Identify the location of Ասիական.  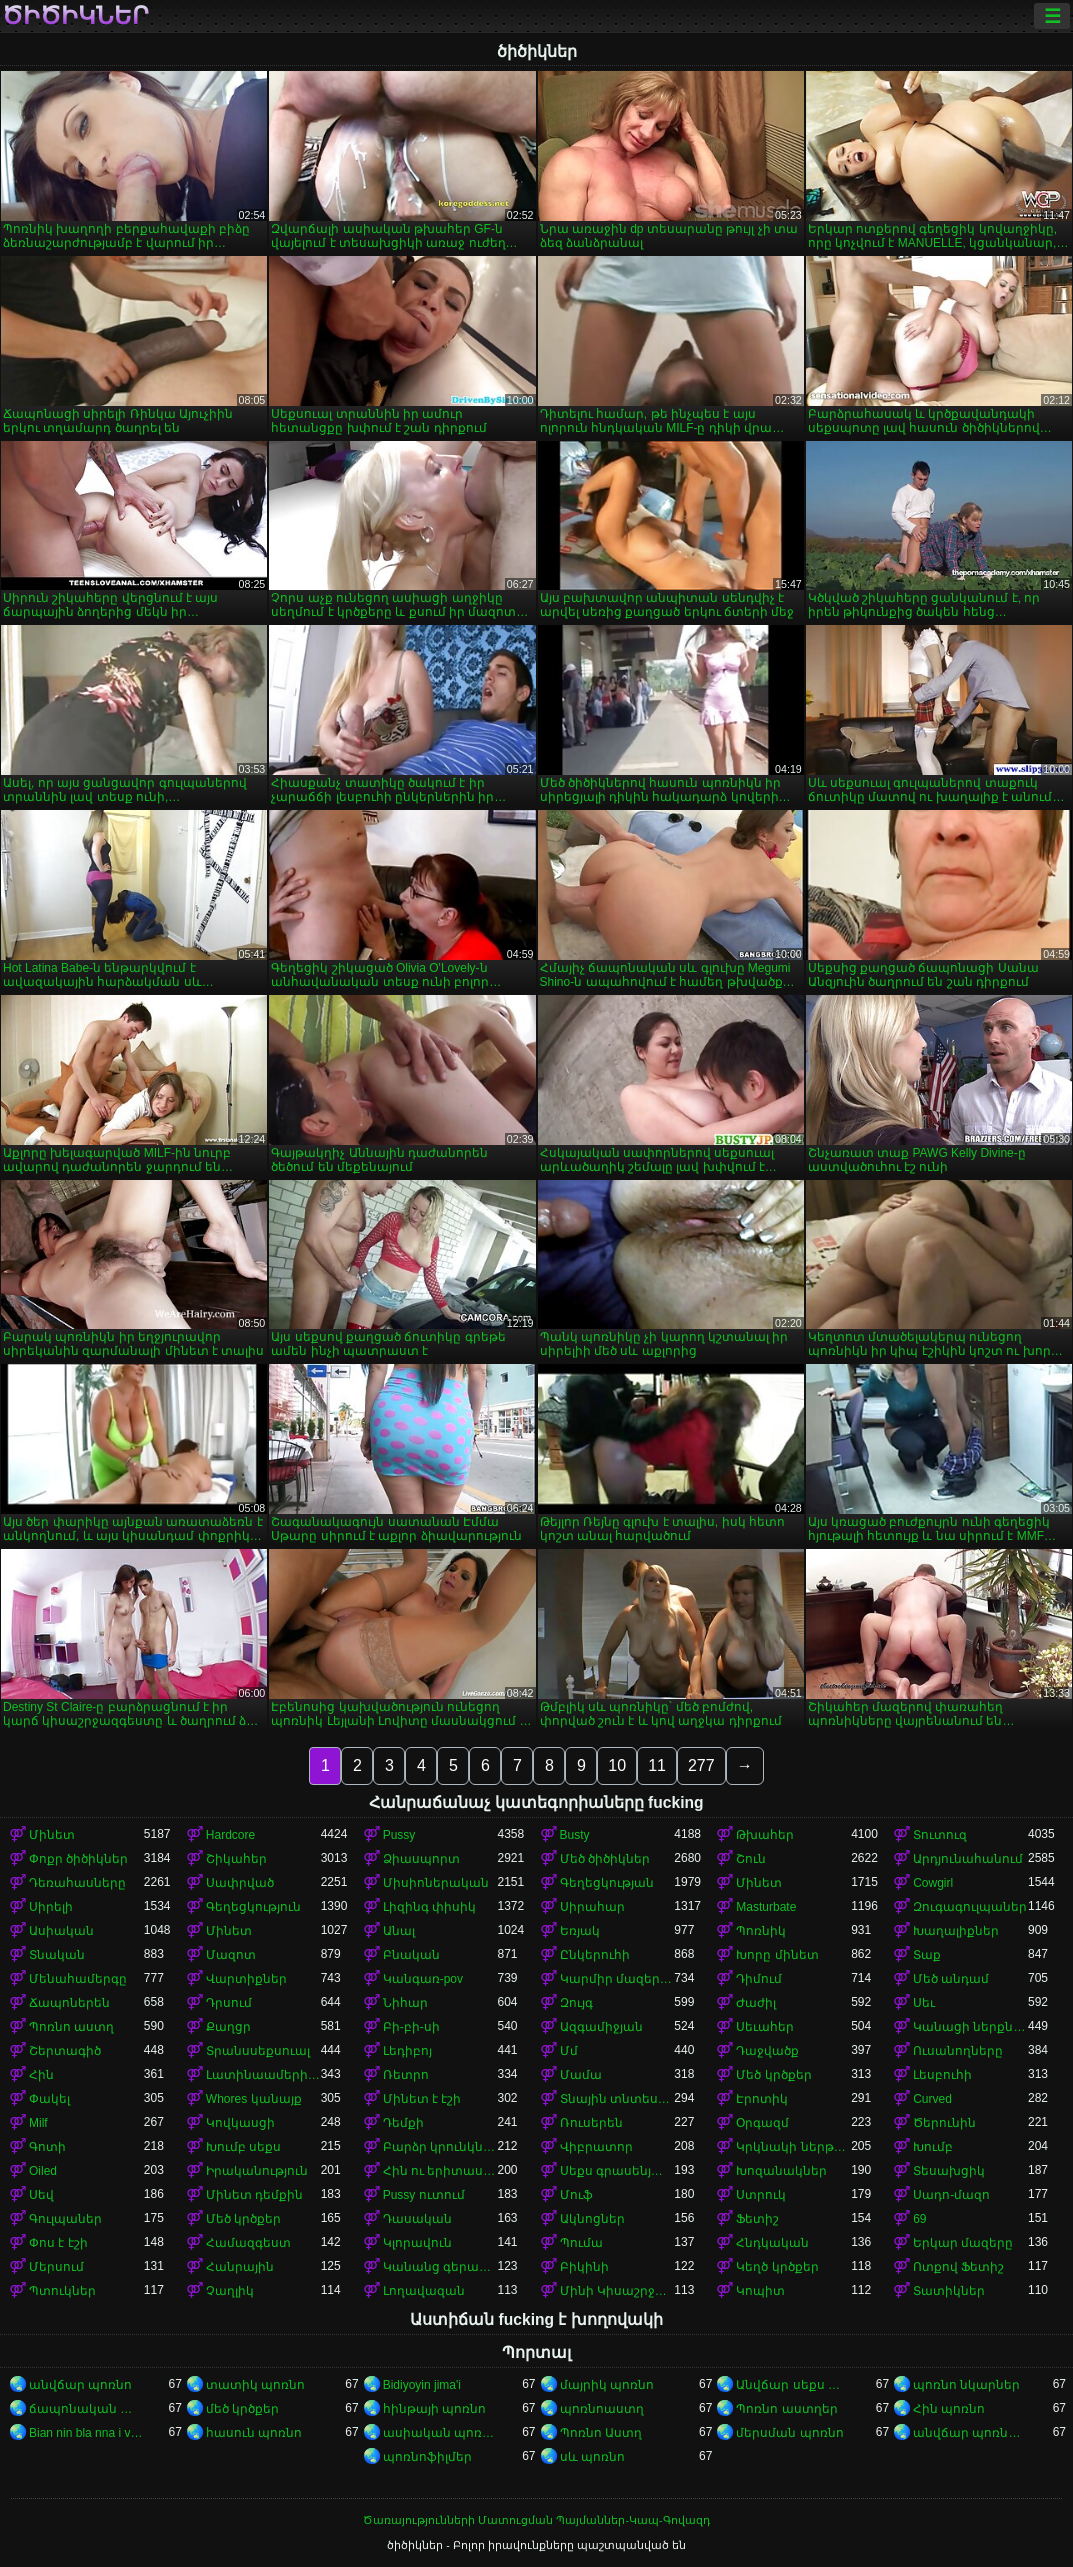
(61, 1931).